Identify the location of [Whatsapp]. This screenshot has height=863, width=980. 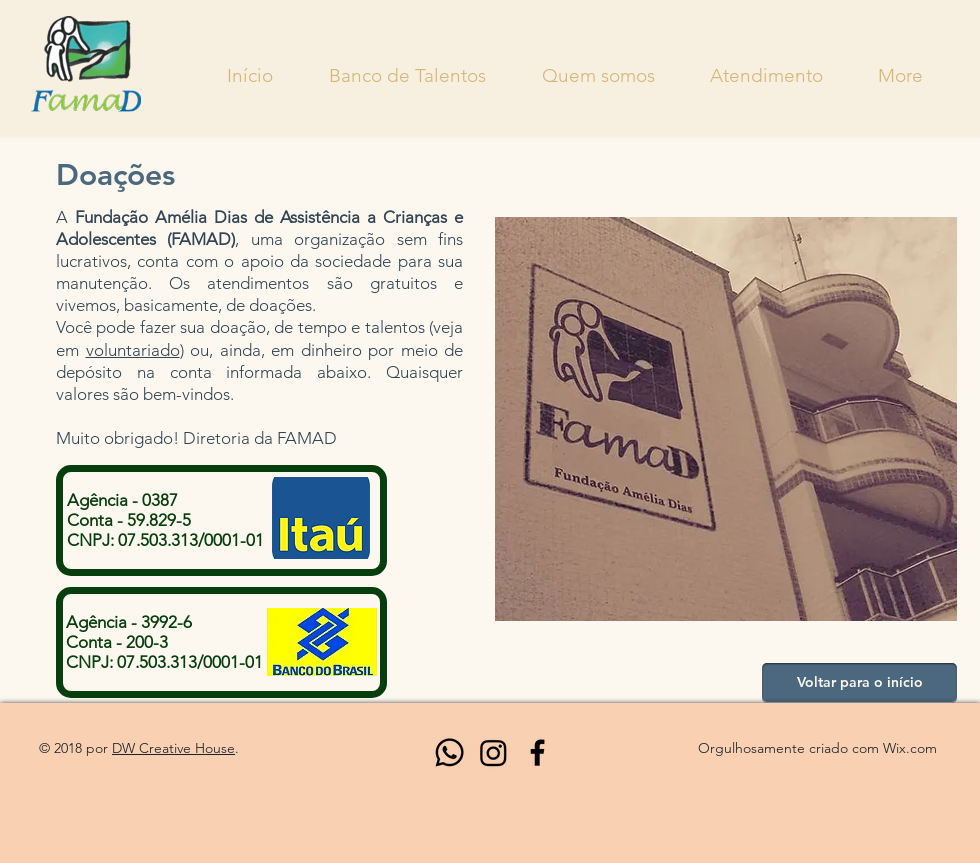
(449, 752).